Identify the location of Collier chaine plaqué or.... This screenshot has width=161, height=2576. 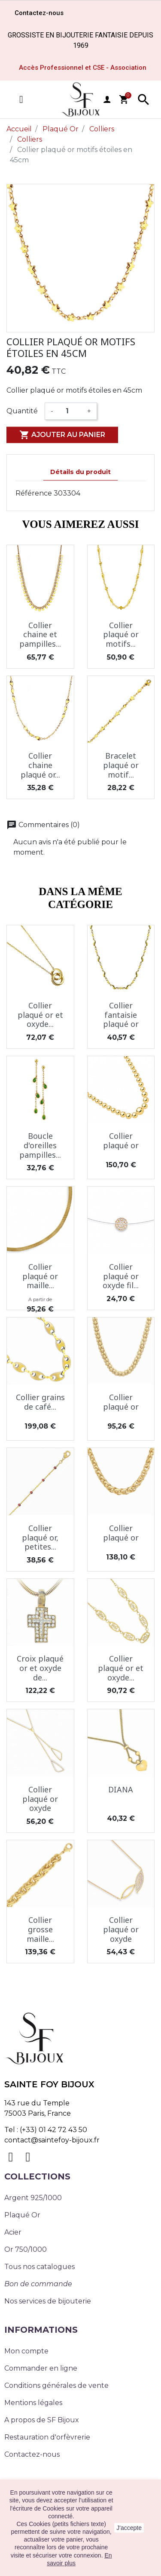
(40, 764).